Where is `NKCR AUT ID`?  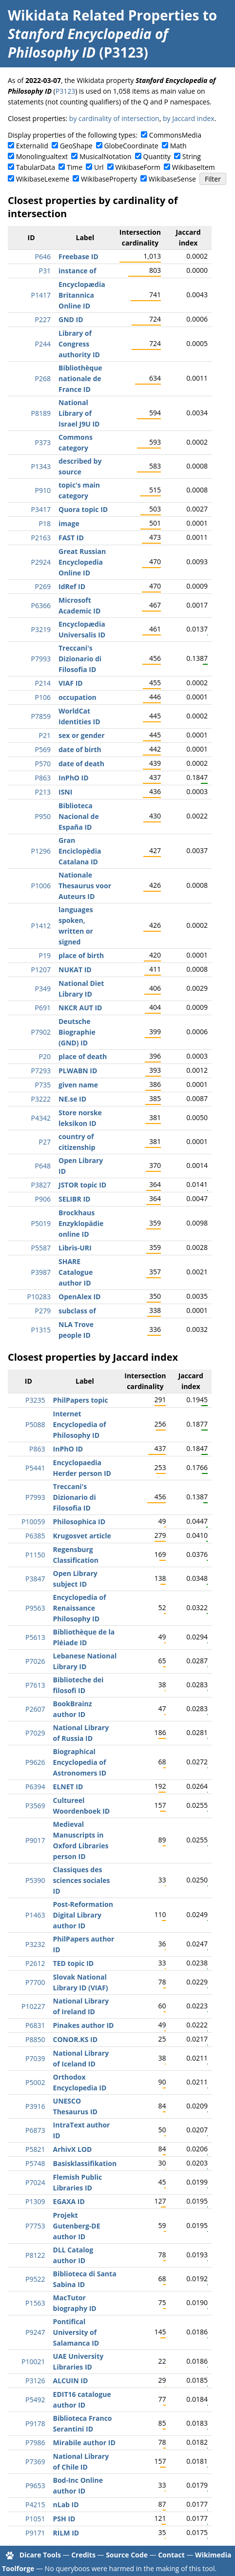
NKCR AUT ID is located at coordinates (80, 1007).